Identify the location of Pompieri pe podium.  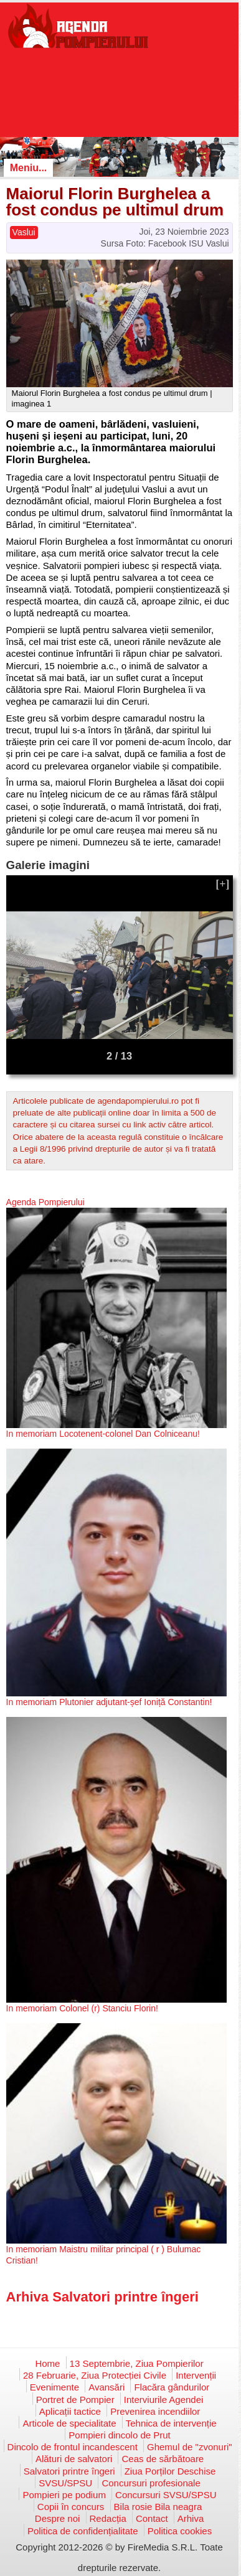
(63, 2494).